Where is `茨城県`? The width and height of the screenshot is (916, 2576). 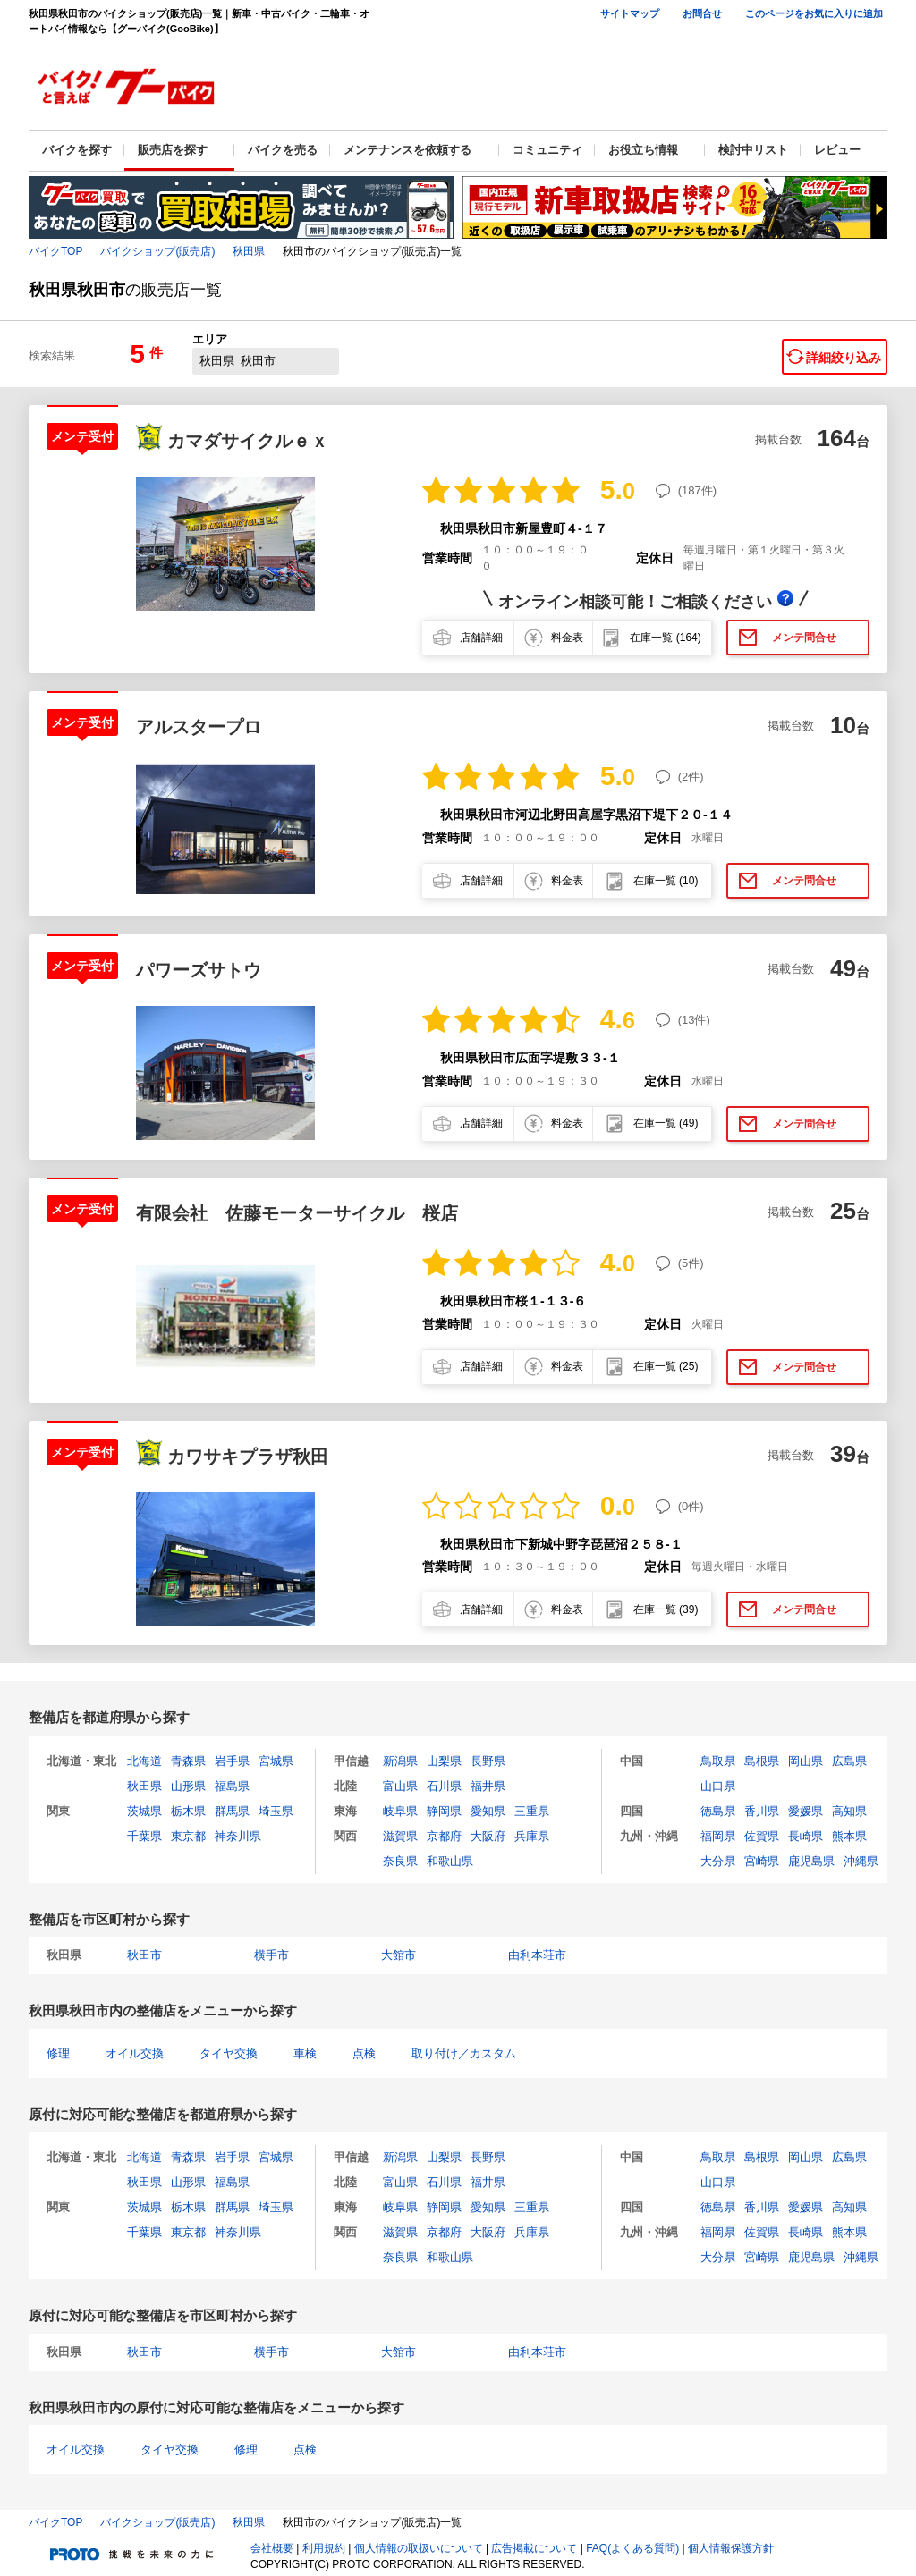 茨城県 is located at coordinates (144, 1811).